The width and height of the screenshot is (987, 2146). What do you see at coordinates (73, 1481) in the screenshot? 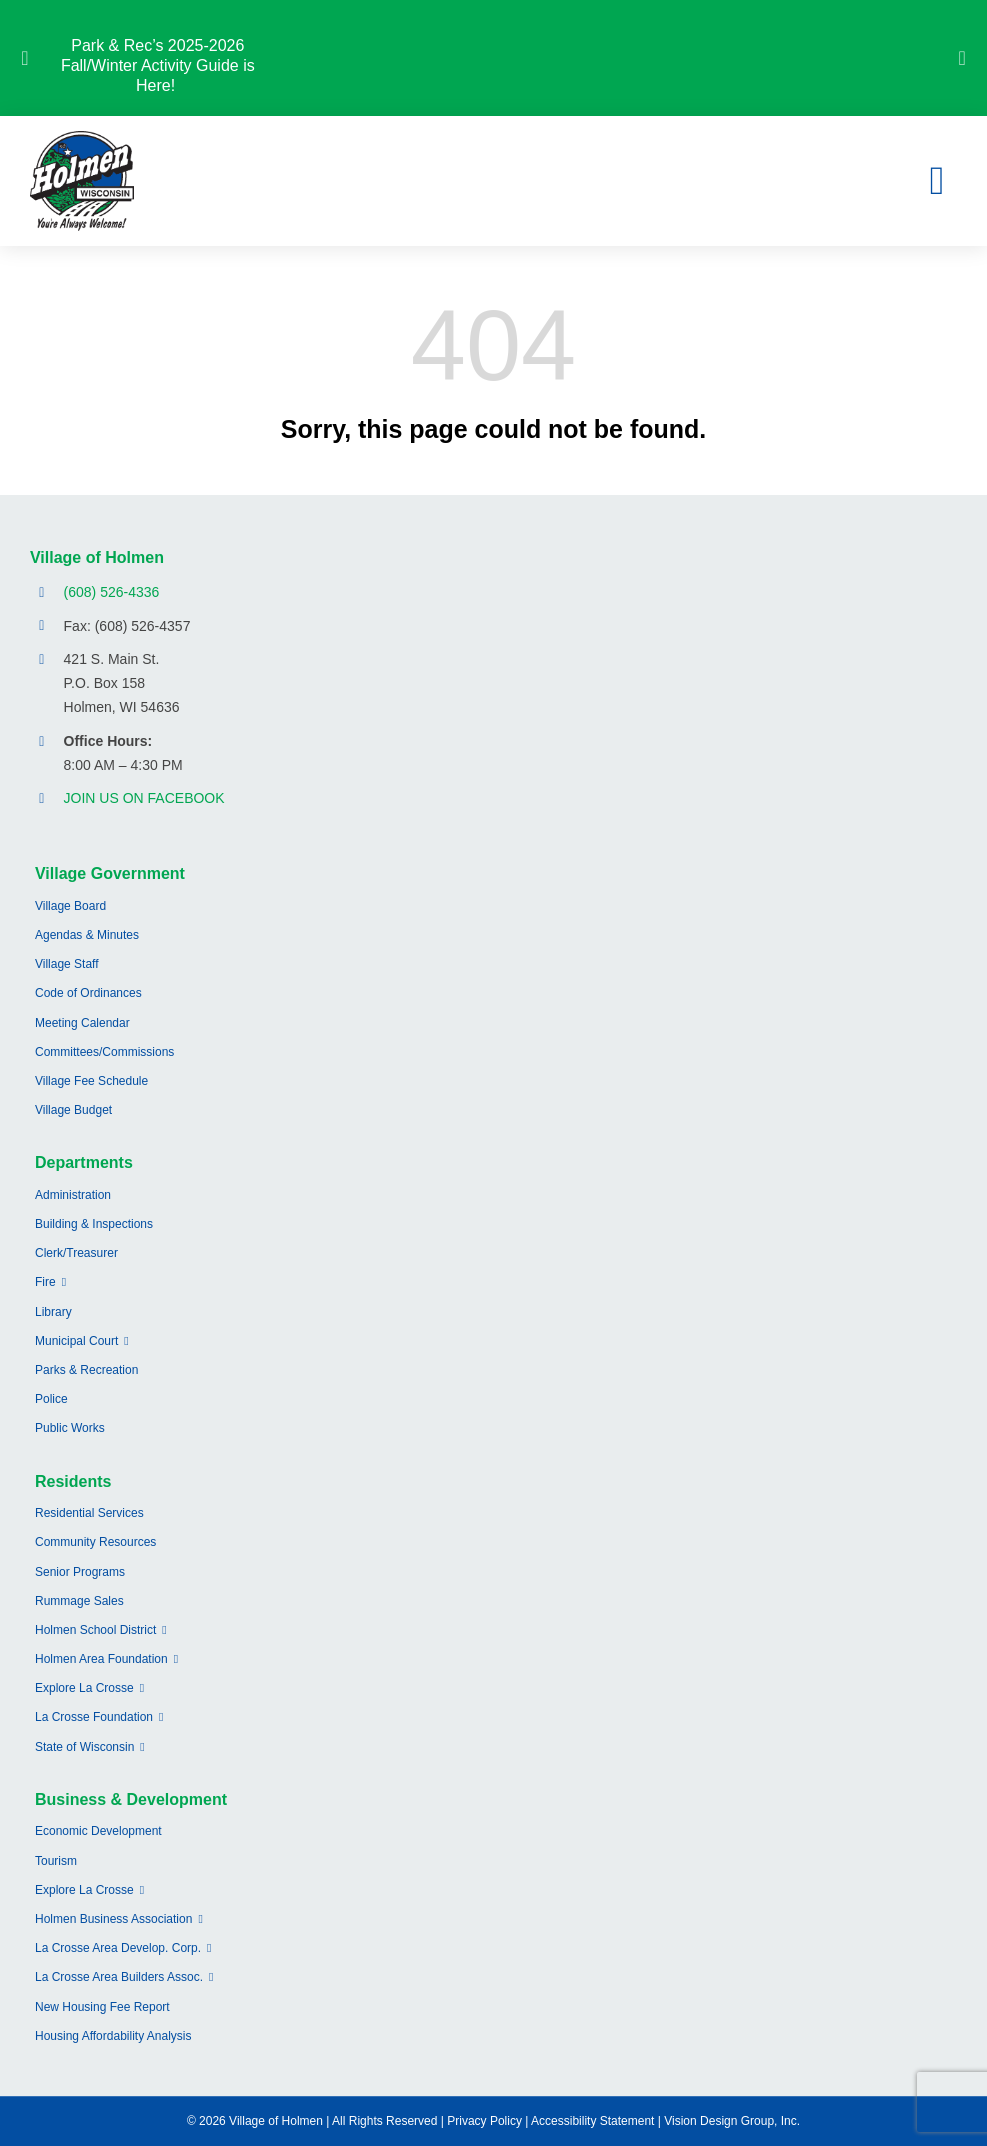
I see `Residents` at bounding box center [73, 1481].